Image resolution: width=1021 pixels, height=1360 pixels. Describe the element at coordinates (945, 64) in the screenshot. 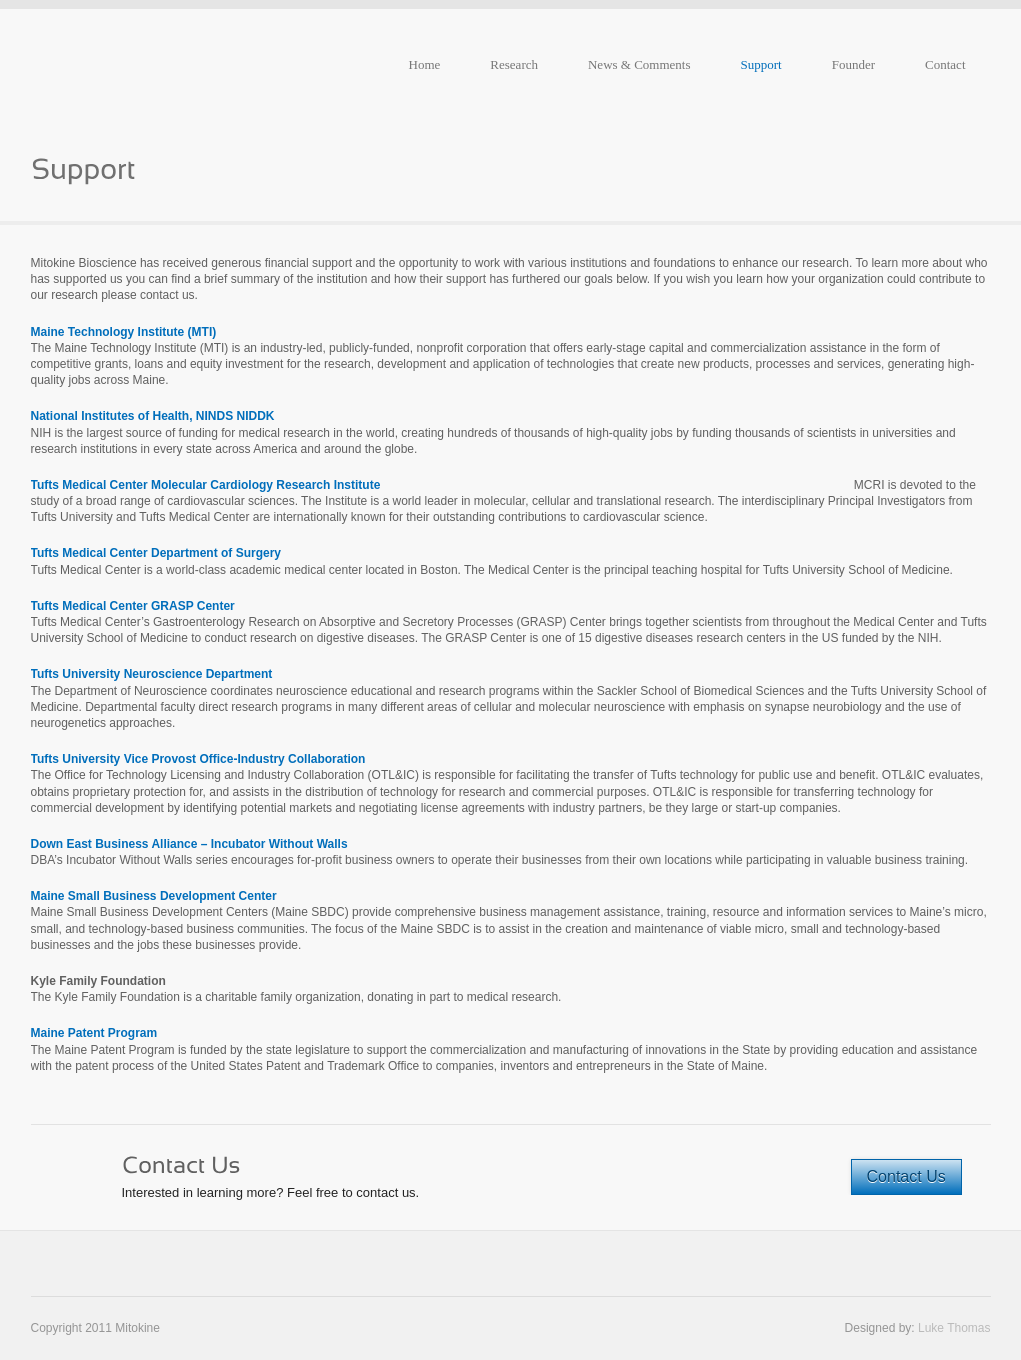

I see `Contact` at that location.